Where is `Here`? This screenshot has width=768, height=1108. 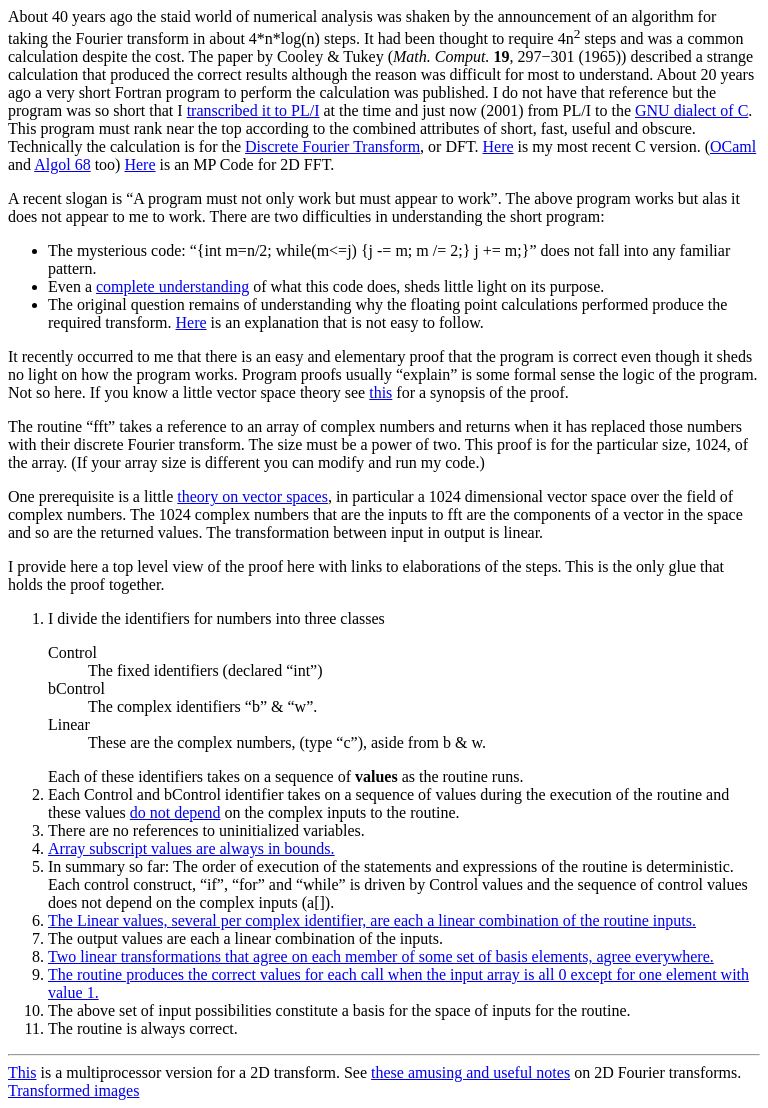 Here is located at coordinates (497, 146).